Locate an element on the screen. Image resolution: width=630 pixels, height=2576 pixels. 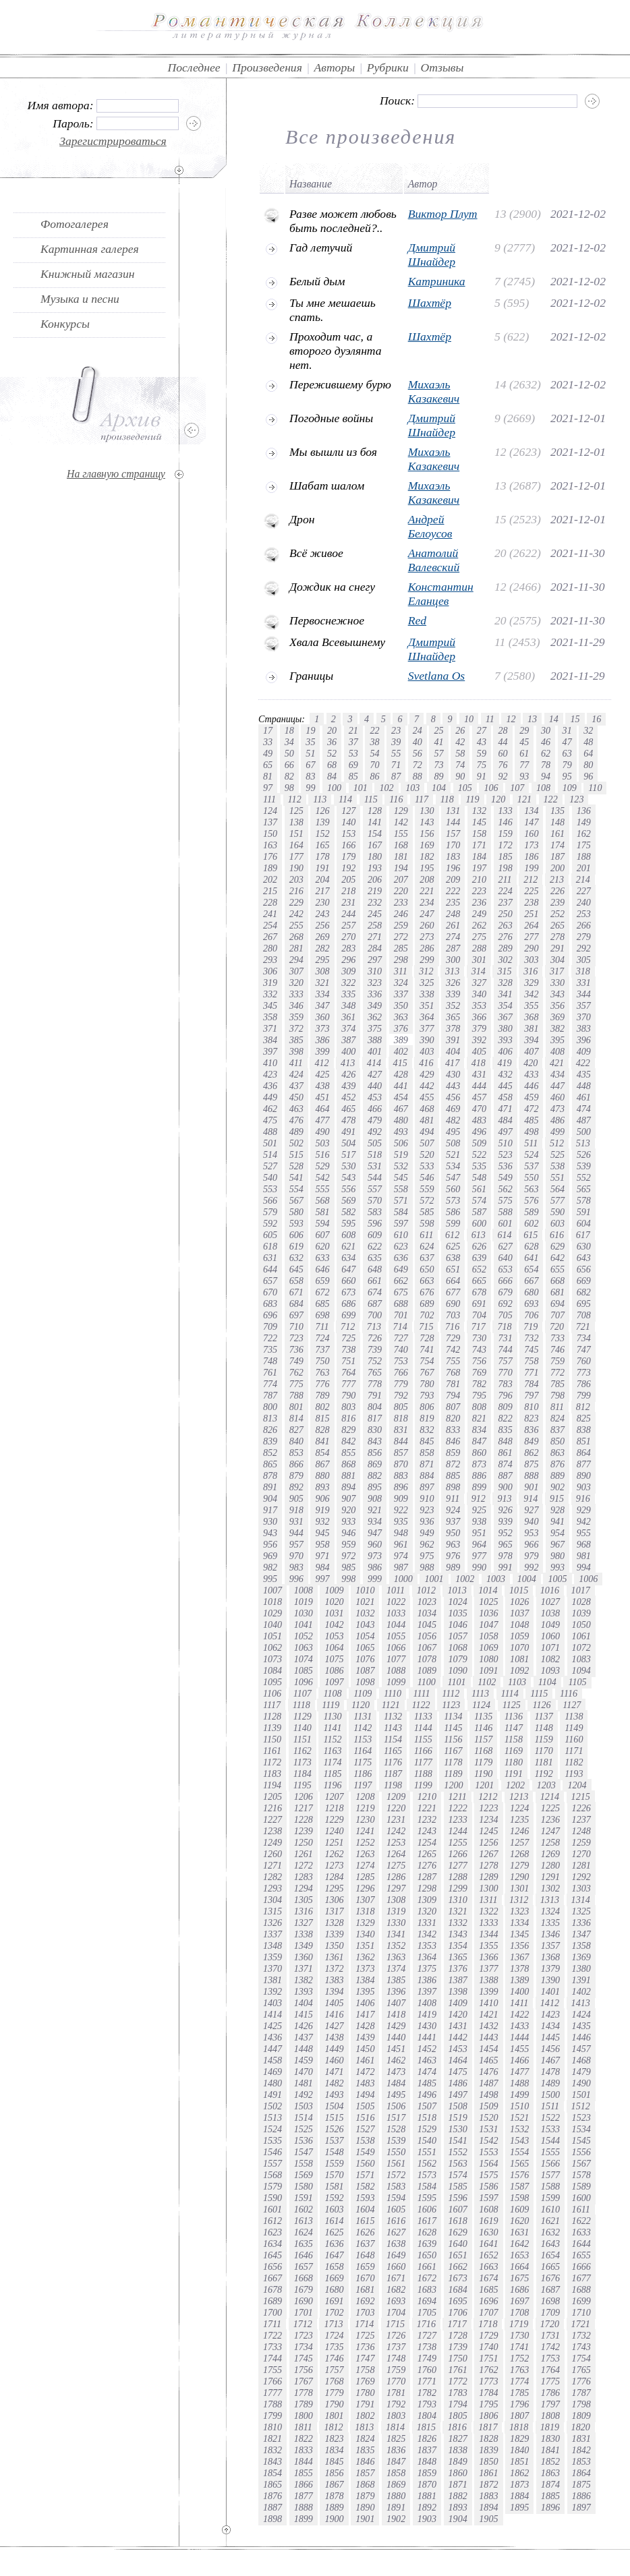
1531 is located at coordinates (488, 2129).